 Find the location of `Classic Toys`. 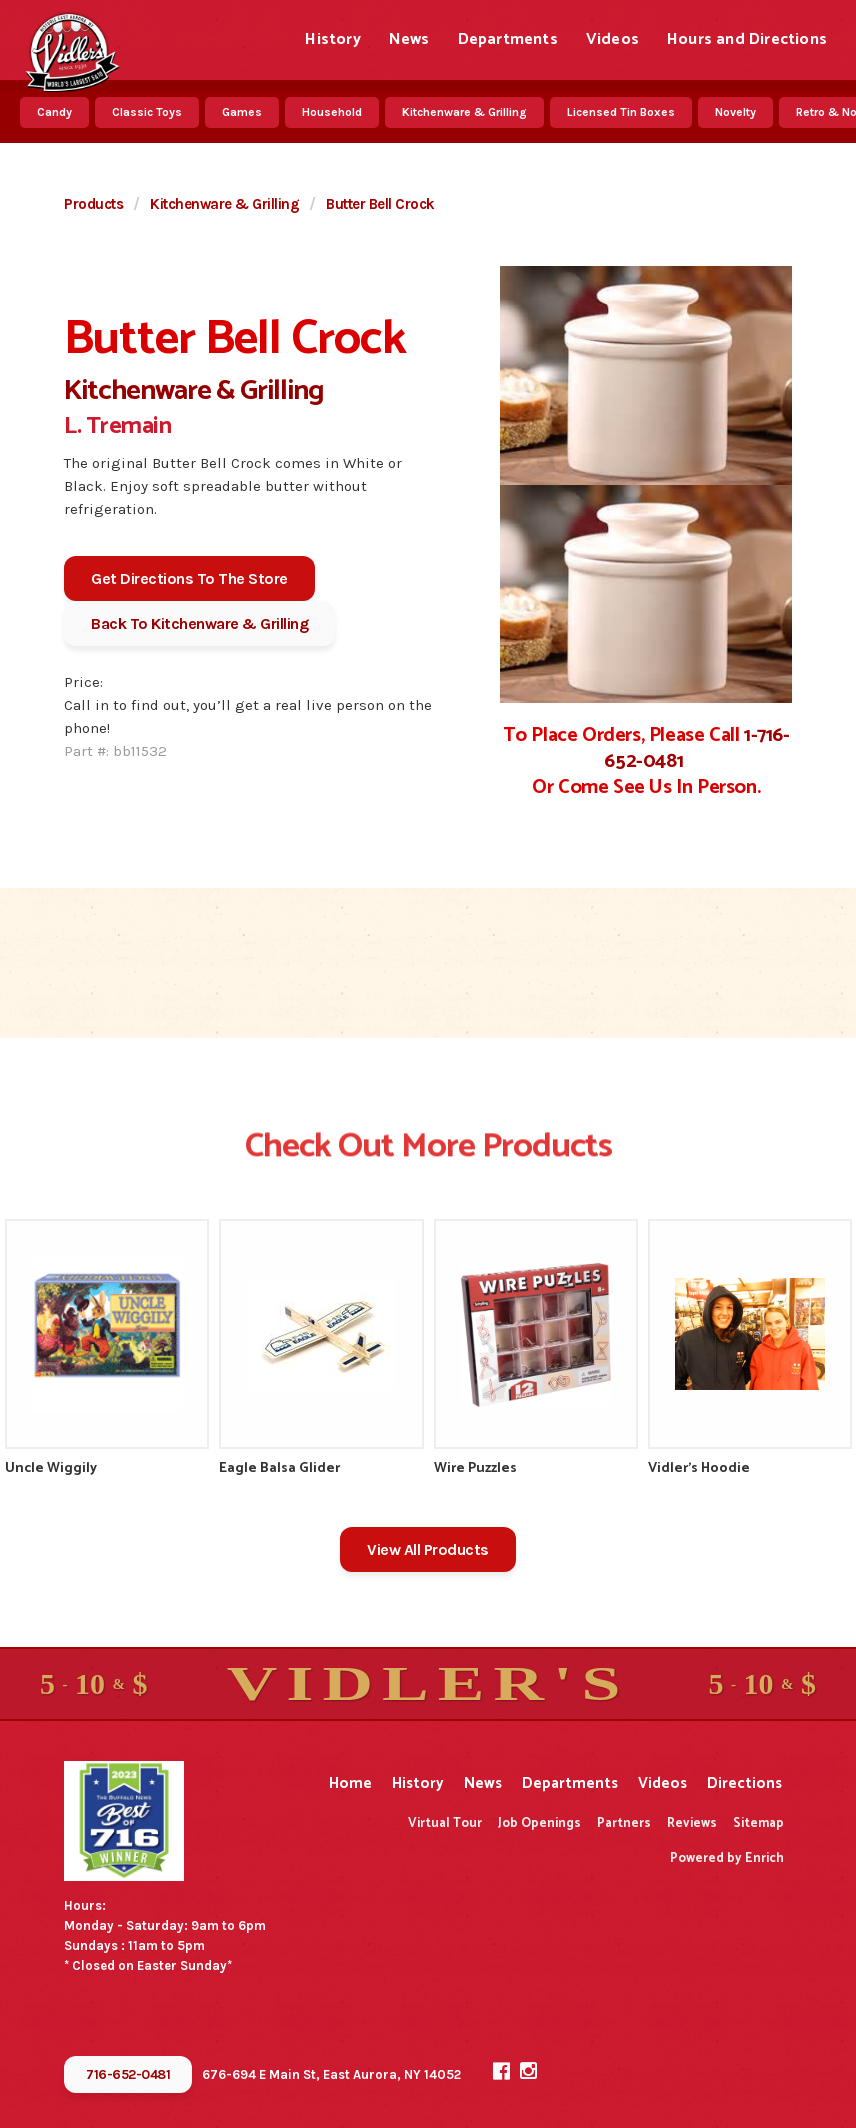

Classic Toys is located at coordinates (147, 112).